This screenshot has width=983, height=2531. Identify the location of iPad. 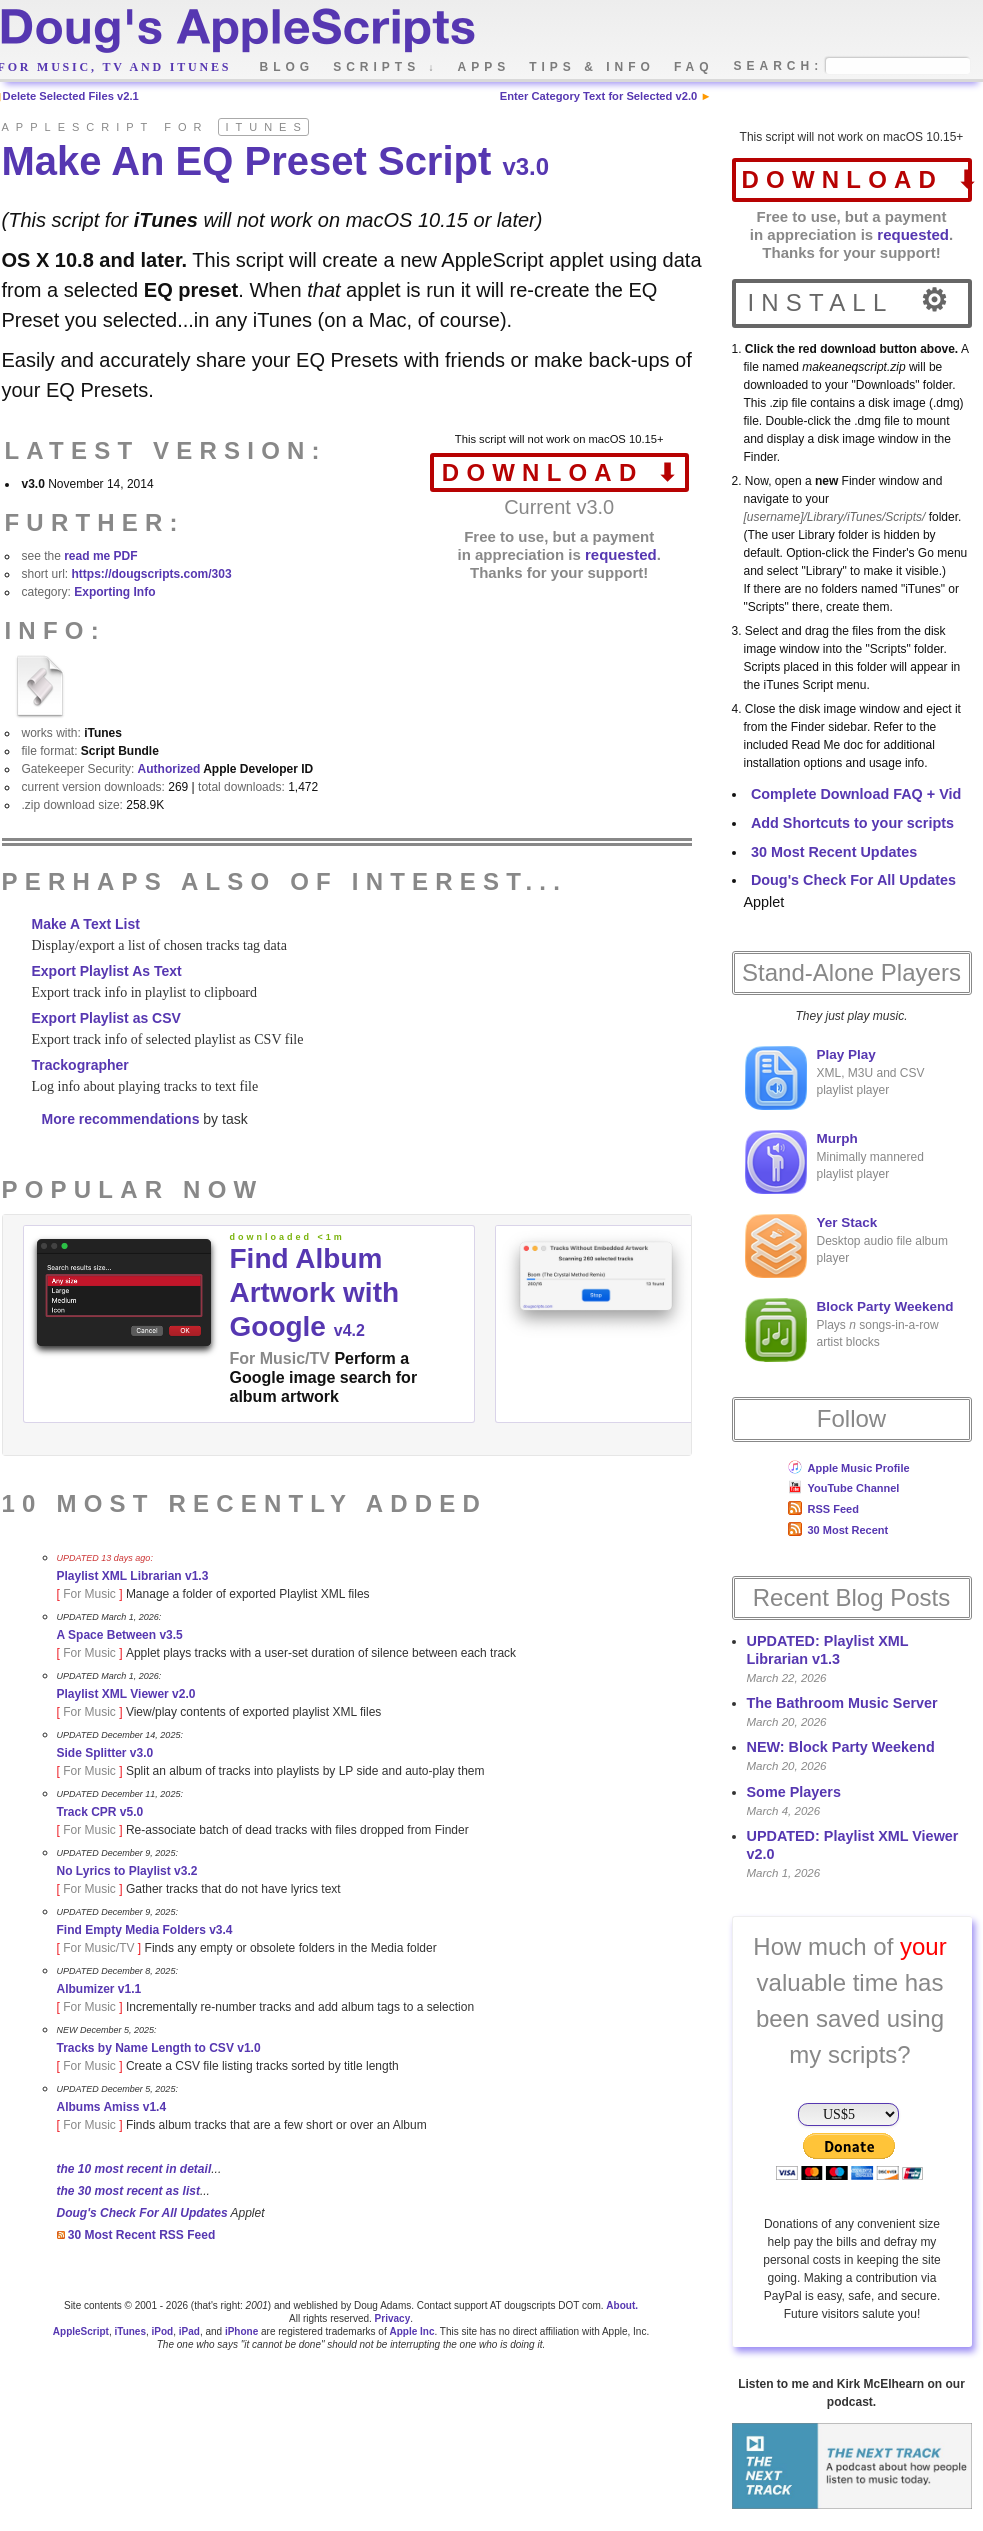
(189, 2331).